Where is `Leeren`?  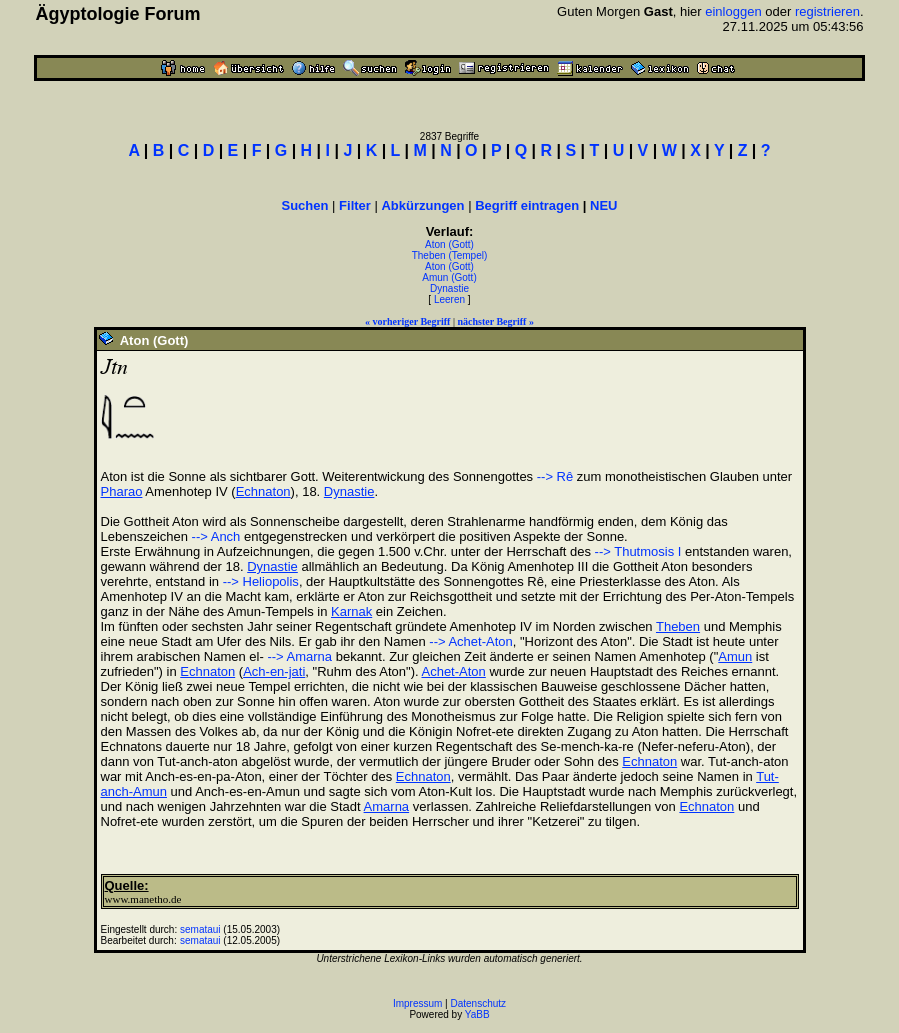
Leeren is located at coordinates (449, 299).